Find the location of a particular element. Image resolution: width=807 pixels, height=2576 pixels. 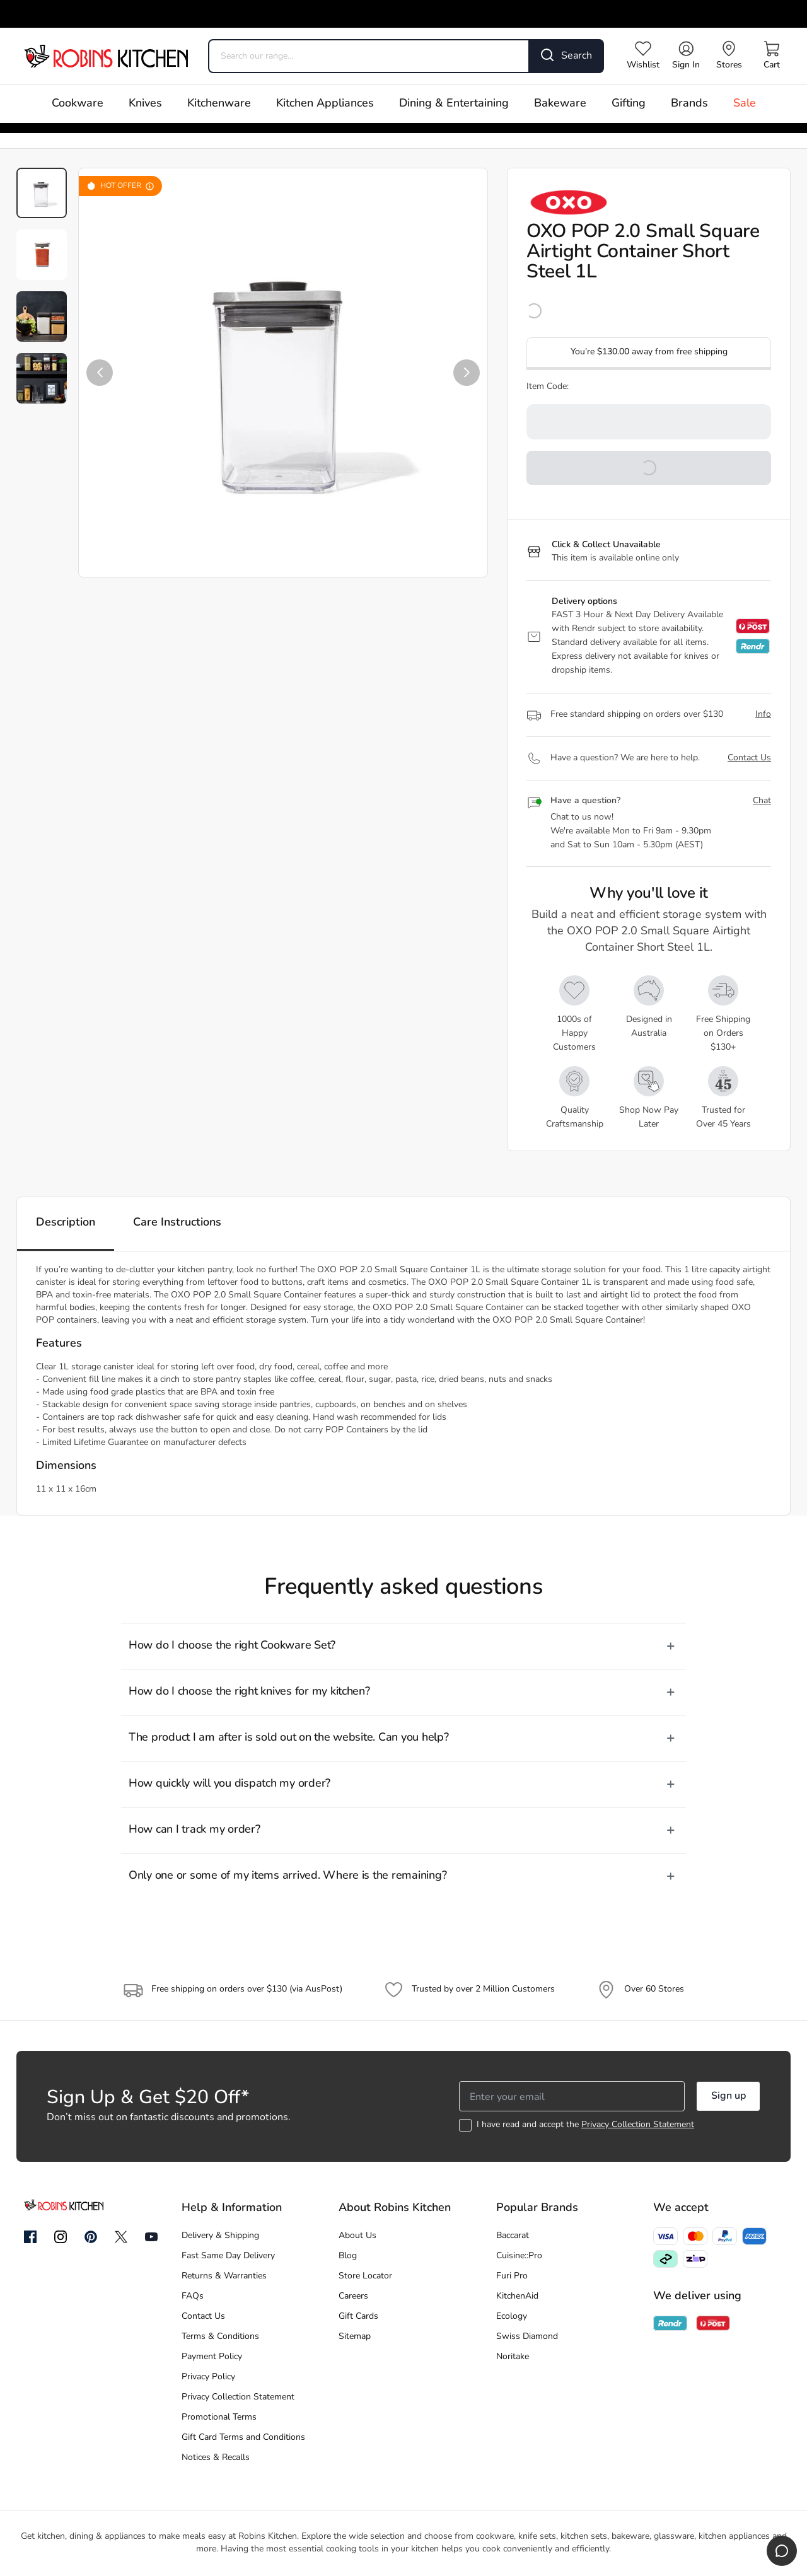

Bakeware is located at coordinates (560, 104).